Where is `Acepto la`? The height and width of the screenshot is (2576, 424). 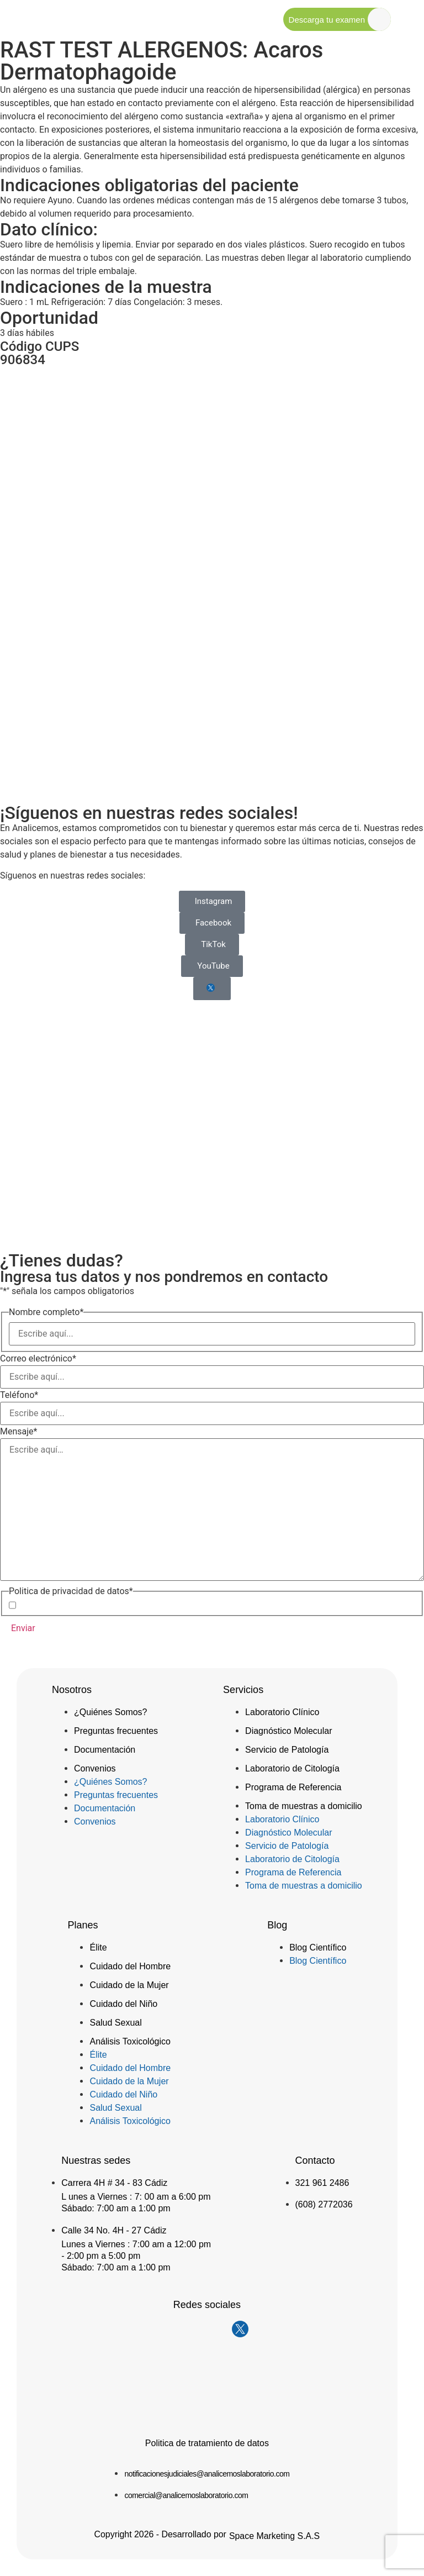 Acepto la is located at coordinates (92, 1605).